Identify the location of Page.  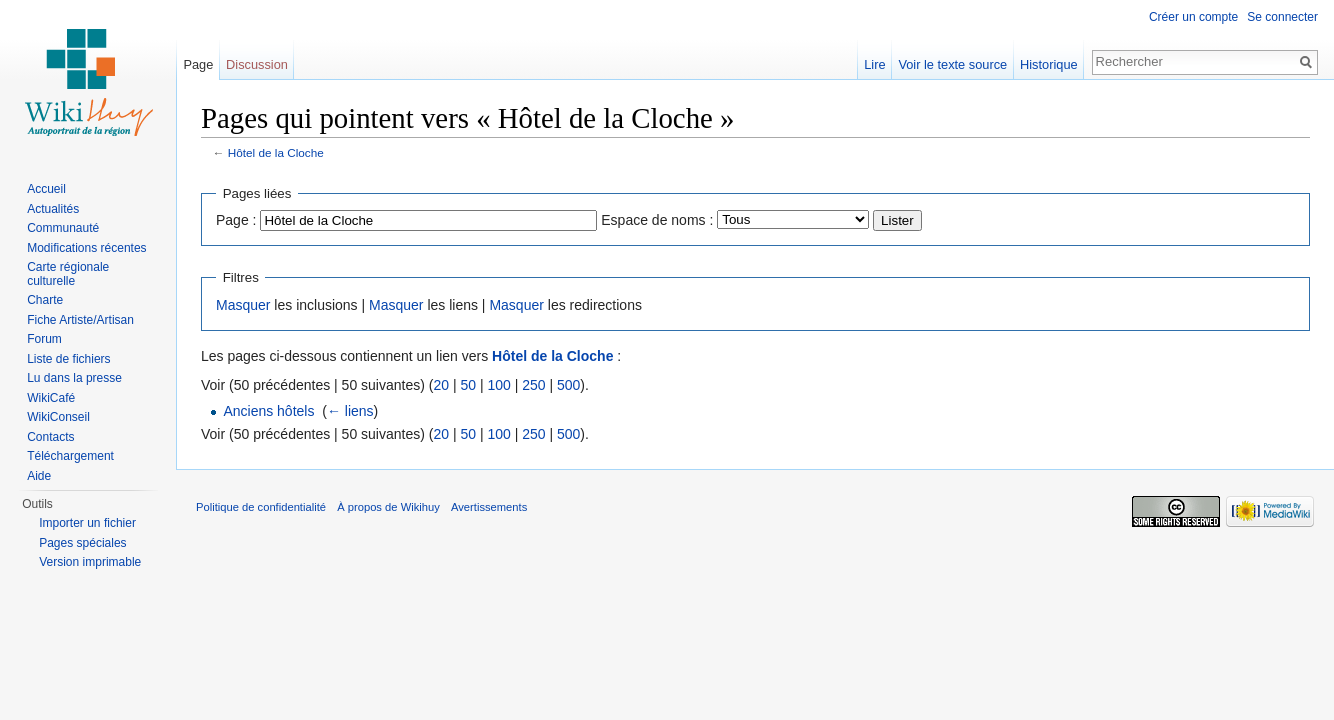
(198, 64).